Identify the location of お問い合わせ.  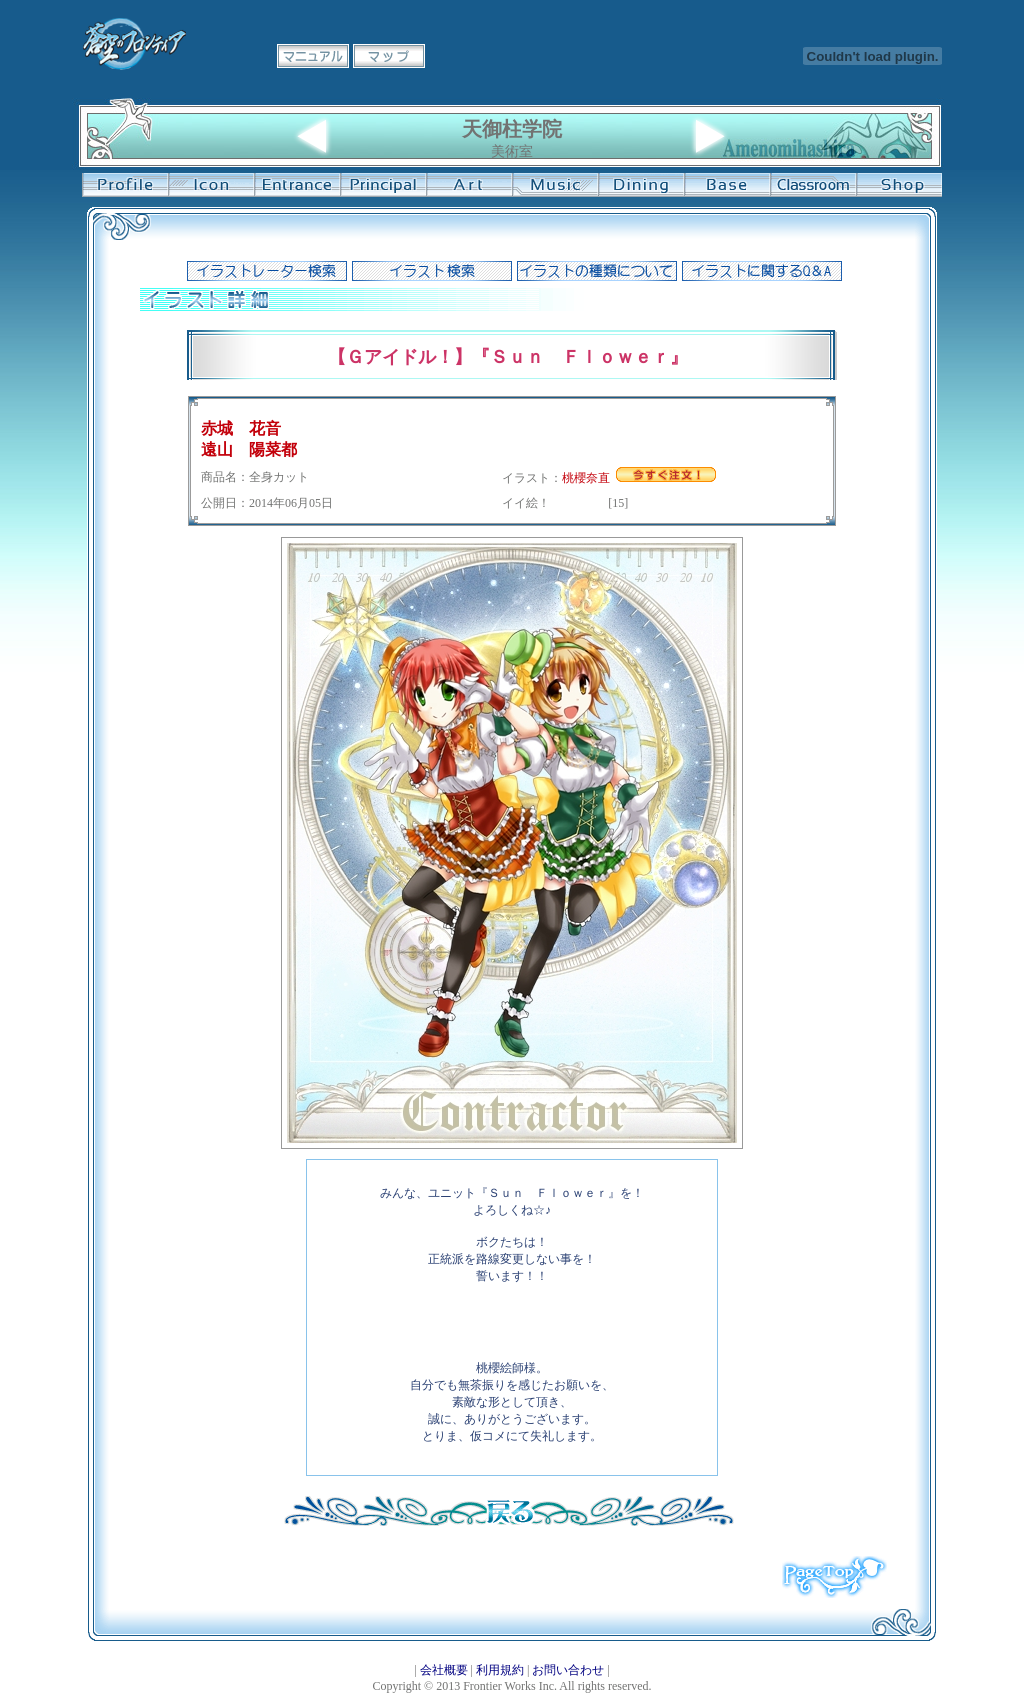
(568, 1670).